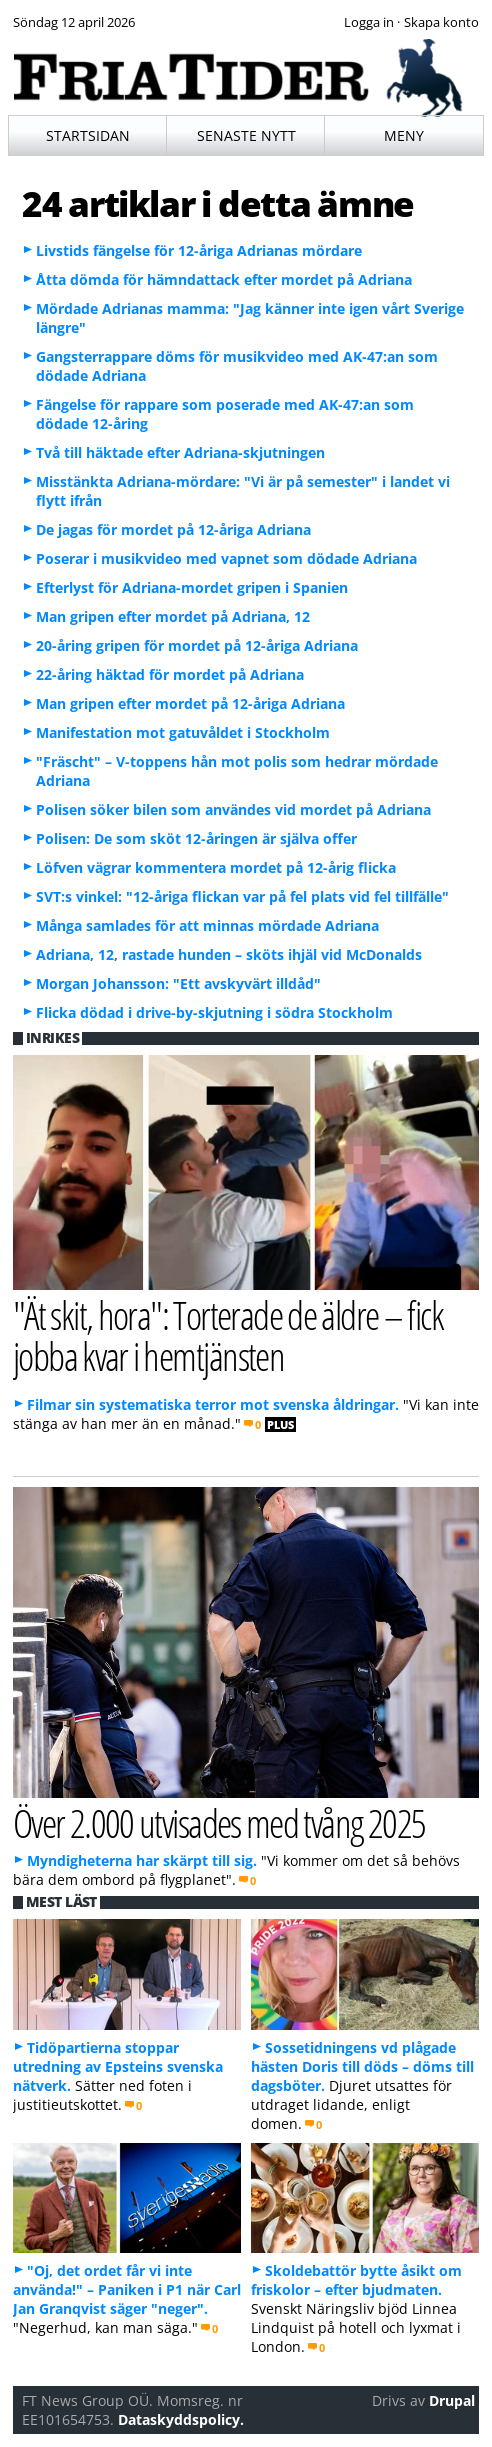 Image resolution: width=492 pixels, height=2447 pixels. Describe the element at coordinates (173, 616) in the screenshot. I see `Man gripen efter mordet på Adriana, 12` at that location.